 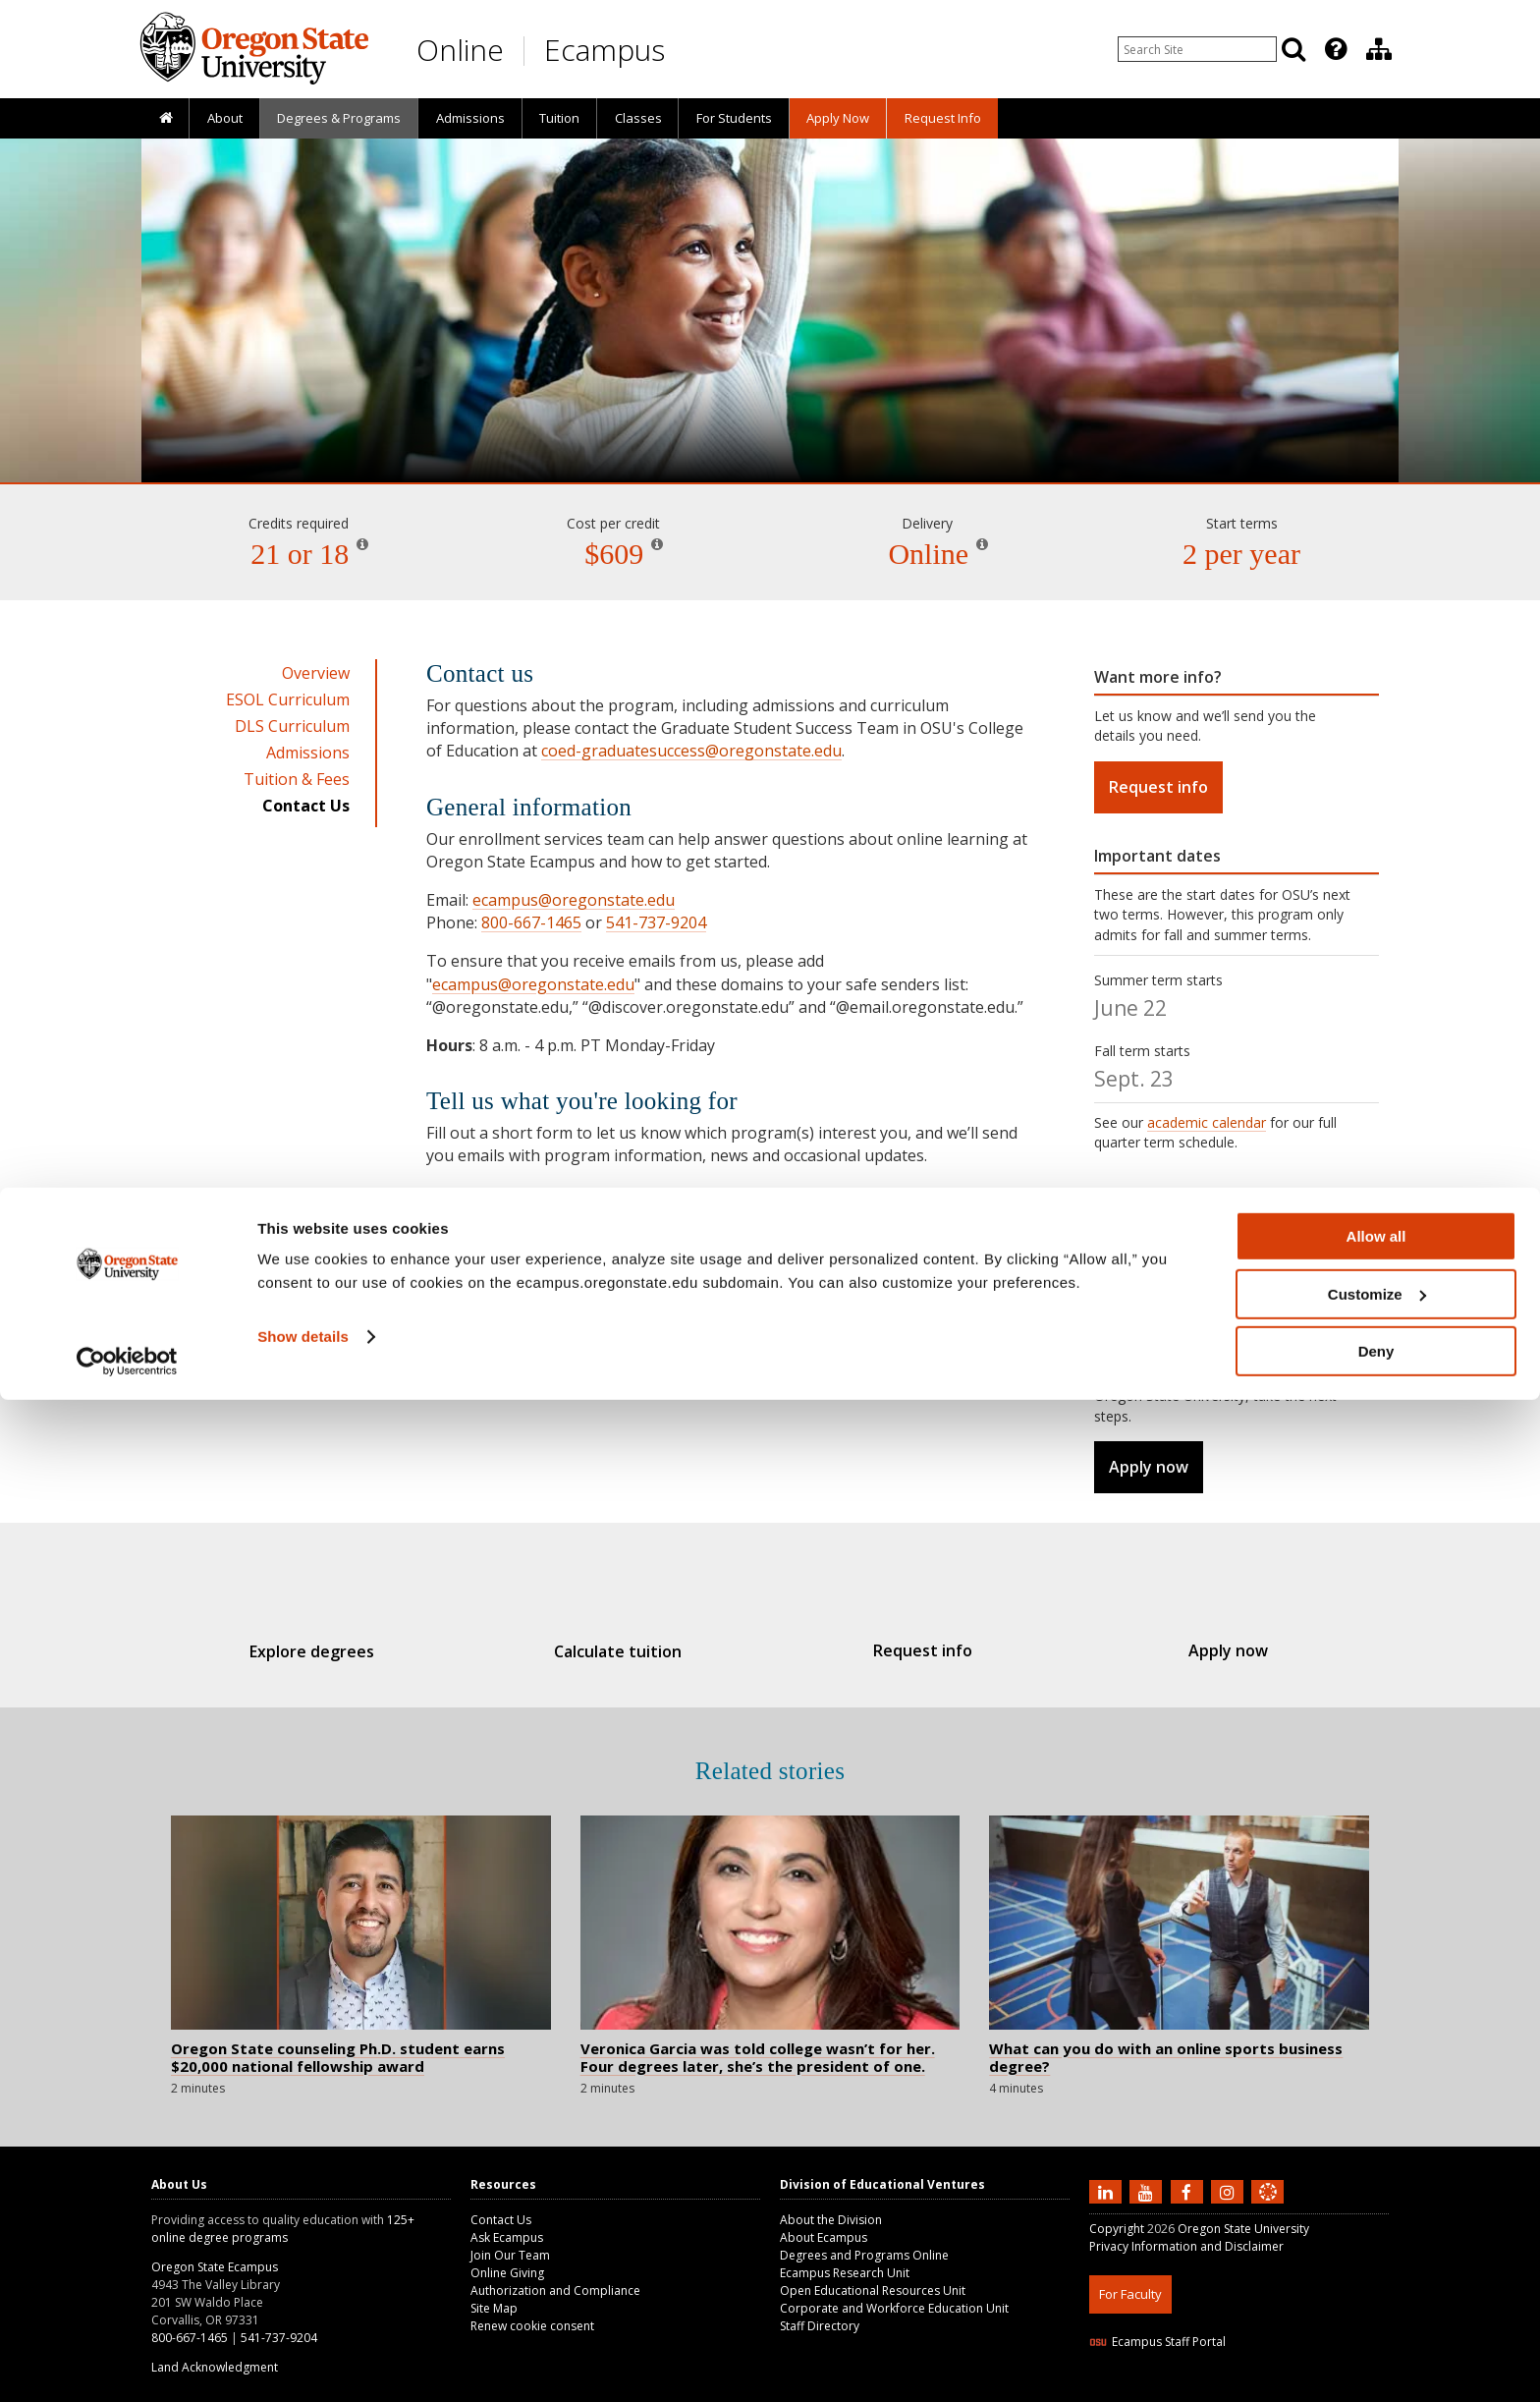 What do you see at coordinates (955, 1343) in the screenshot?
I see `staff directory` at bounding box center [955, 1343].